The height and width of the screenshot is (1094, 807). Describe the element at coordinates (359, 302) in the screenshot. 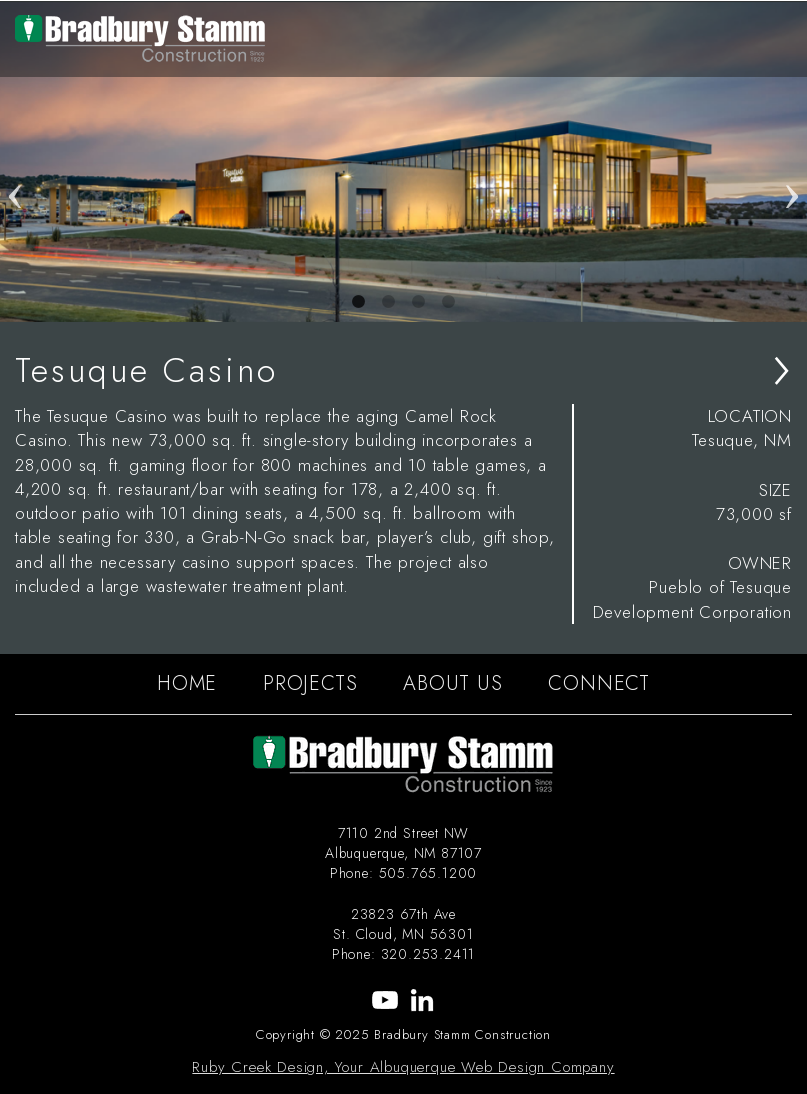

I see `1 [tab]` at that location.